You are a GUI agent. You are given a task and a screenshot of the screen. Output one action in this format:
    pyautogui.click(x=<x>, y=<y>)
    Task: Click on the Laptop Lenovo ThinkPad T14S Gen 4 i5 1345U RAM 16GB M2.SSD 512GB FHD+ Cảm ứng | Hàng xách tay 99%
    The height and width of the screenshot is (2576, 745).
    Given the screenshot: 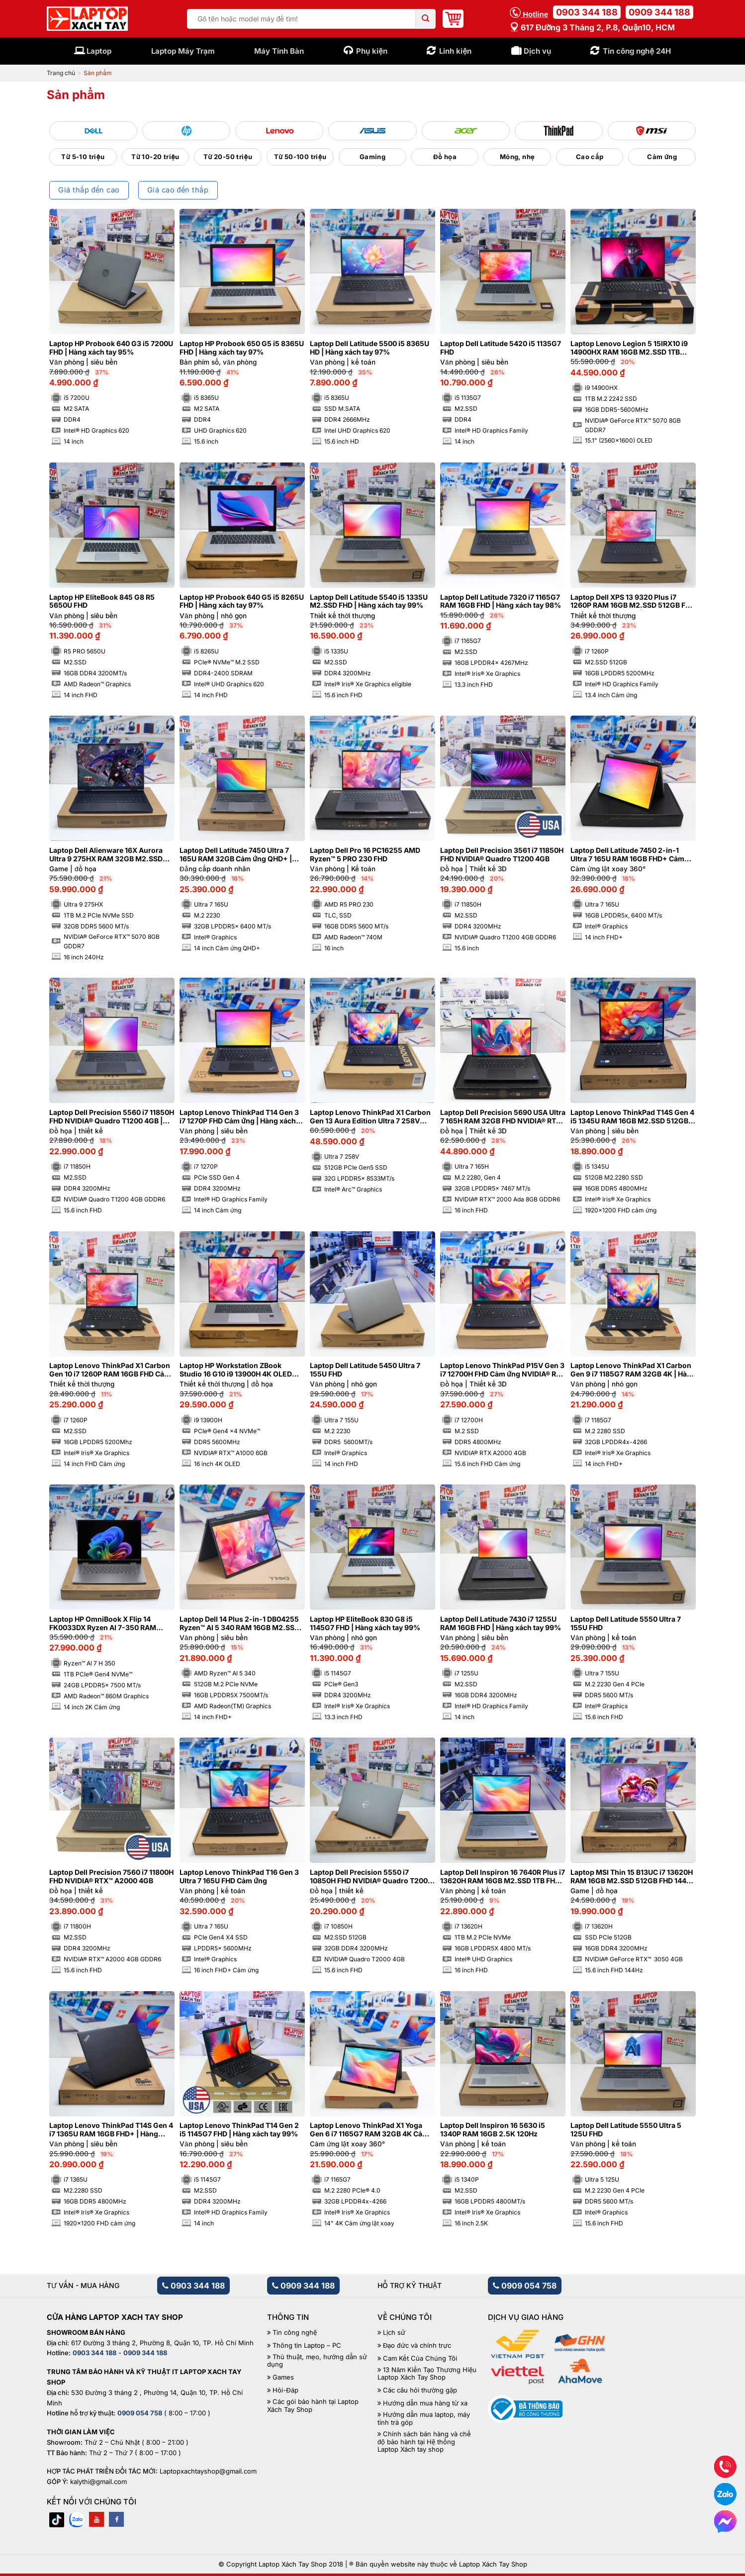 What is the action you would take?
    pyautogui.click(x=632, y=1116)
    